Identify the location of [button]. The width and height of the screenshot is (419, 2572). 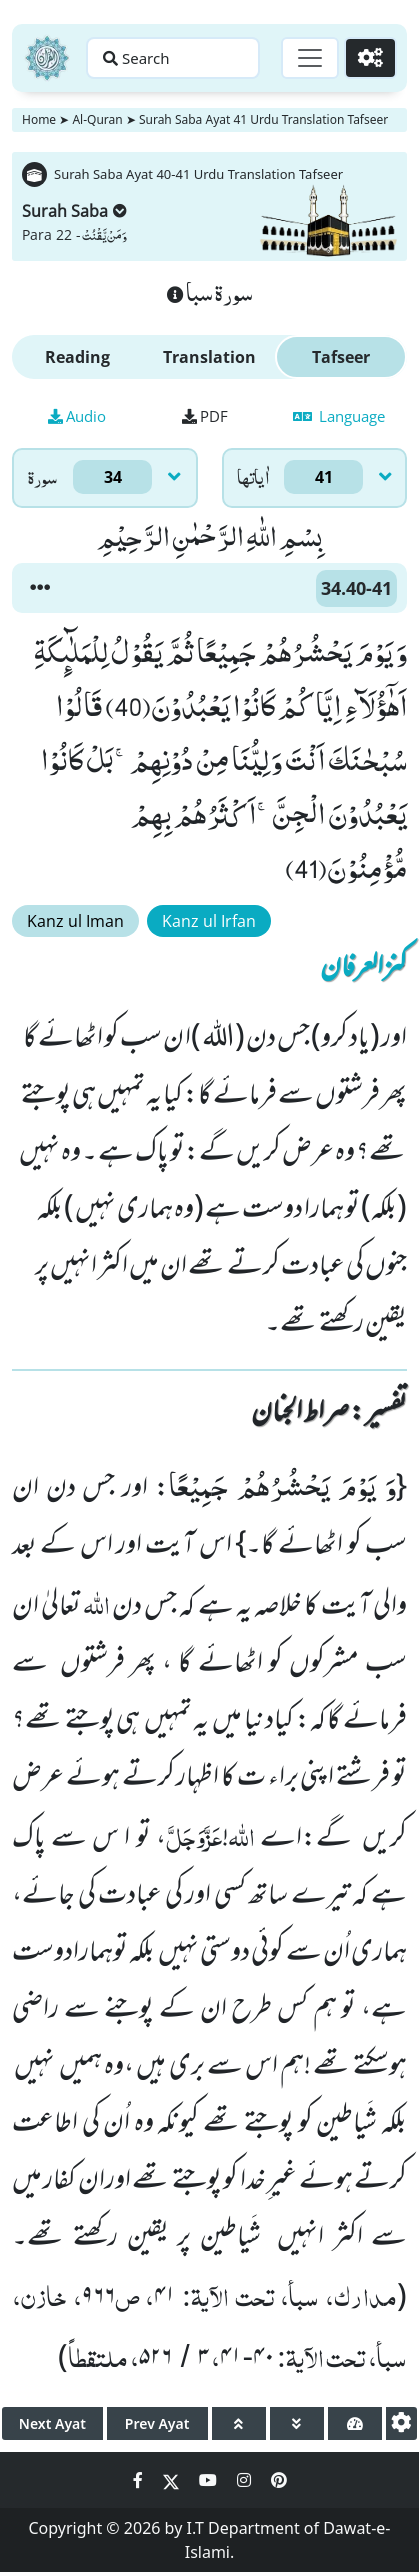
(40, 588).